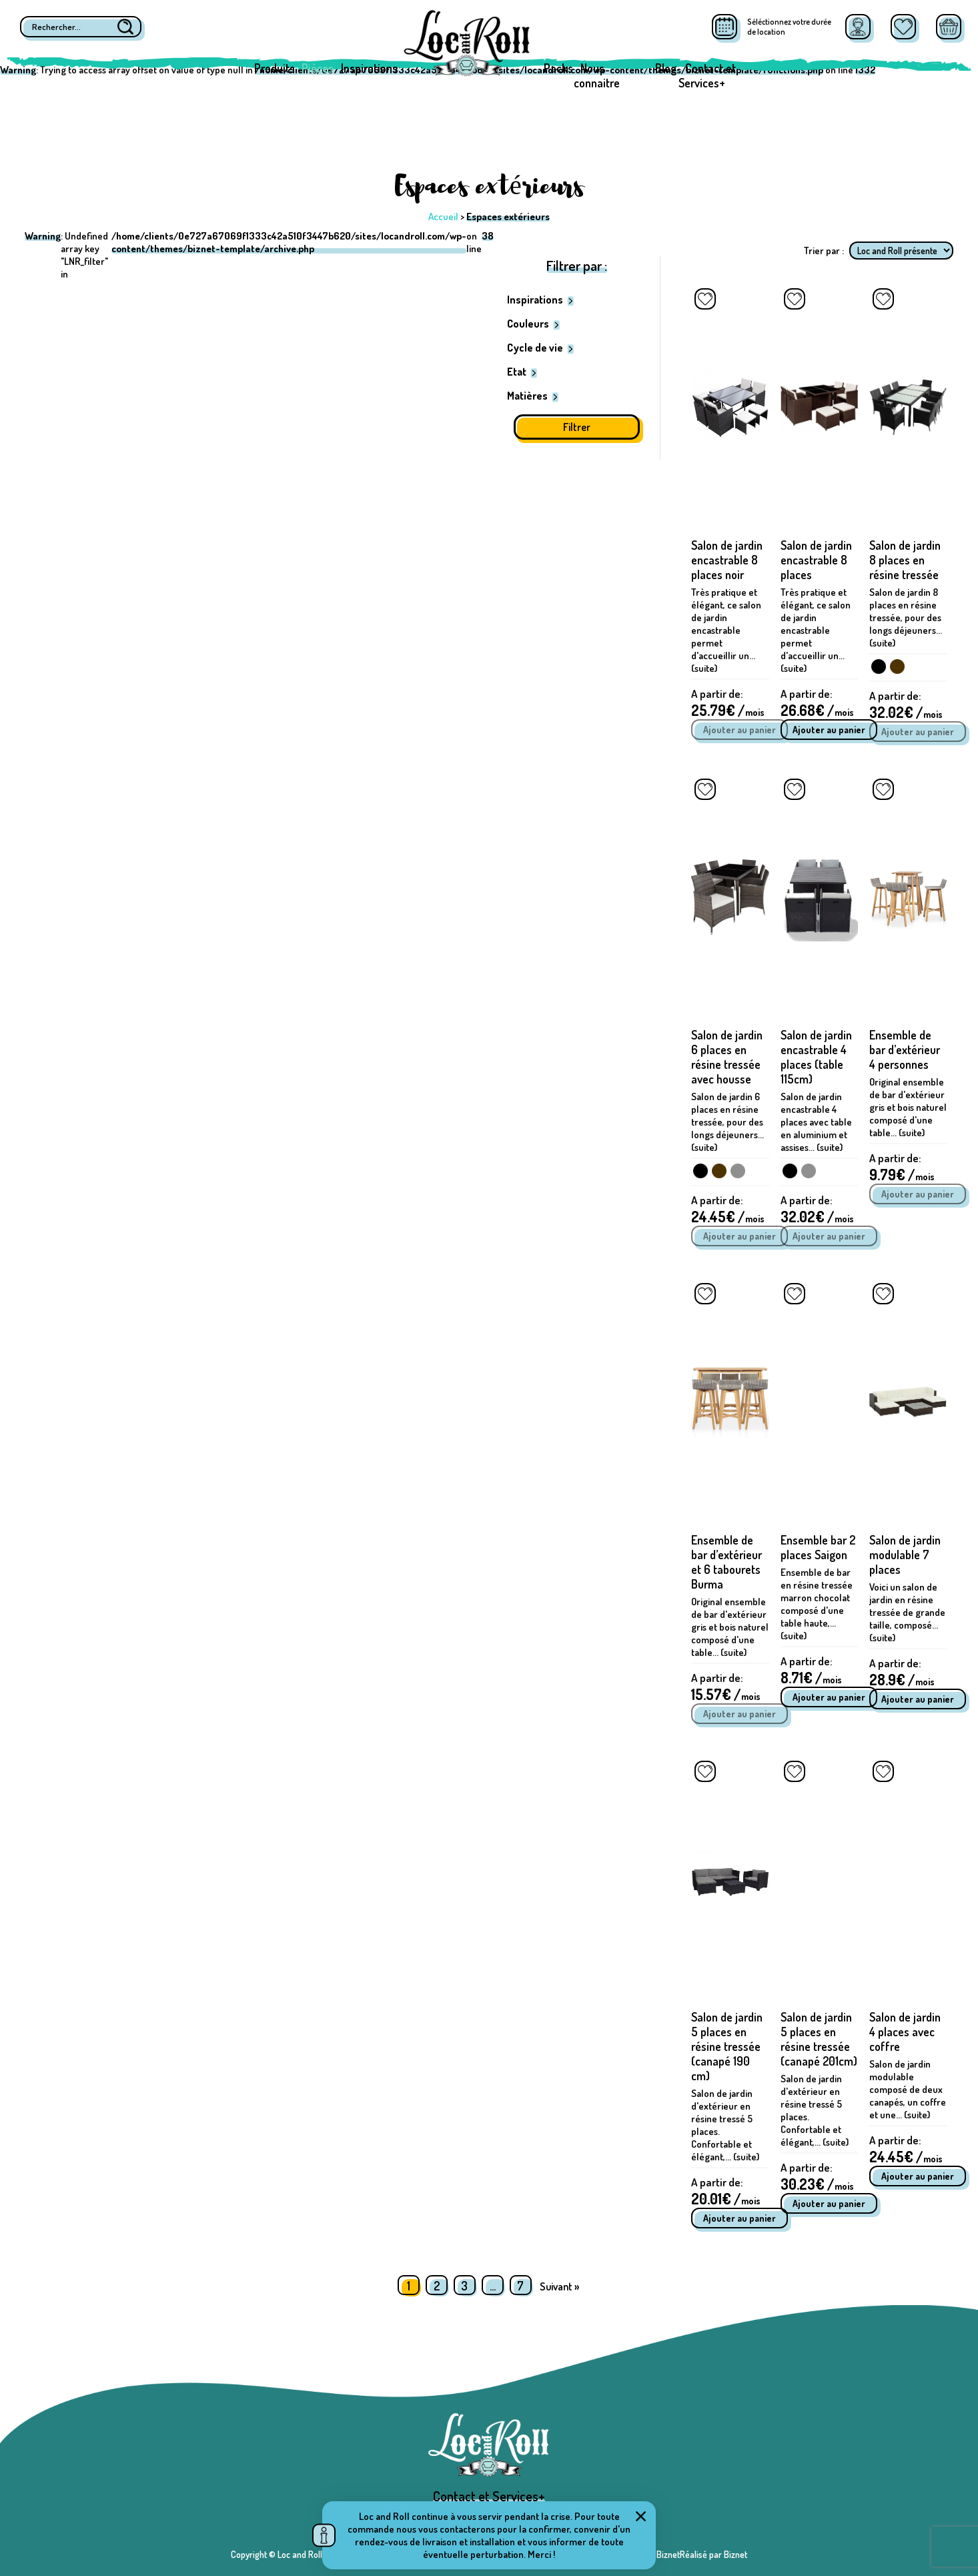  I want to click on Salon de jardin encastrable 8 places noir, so click(727, 560).